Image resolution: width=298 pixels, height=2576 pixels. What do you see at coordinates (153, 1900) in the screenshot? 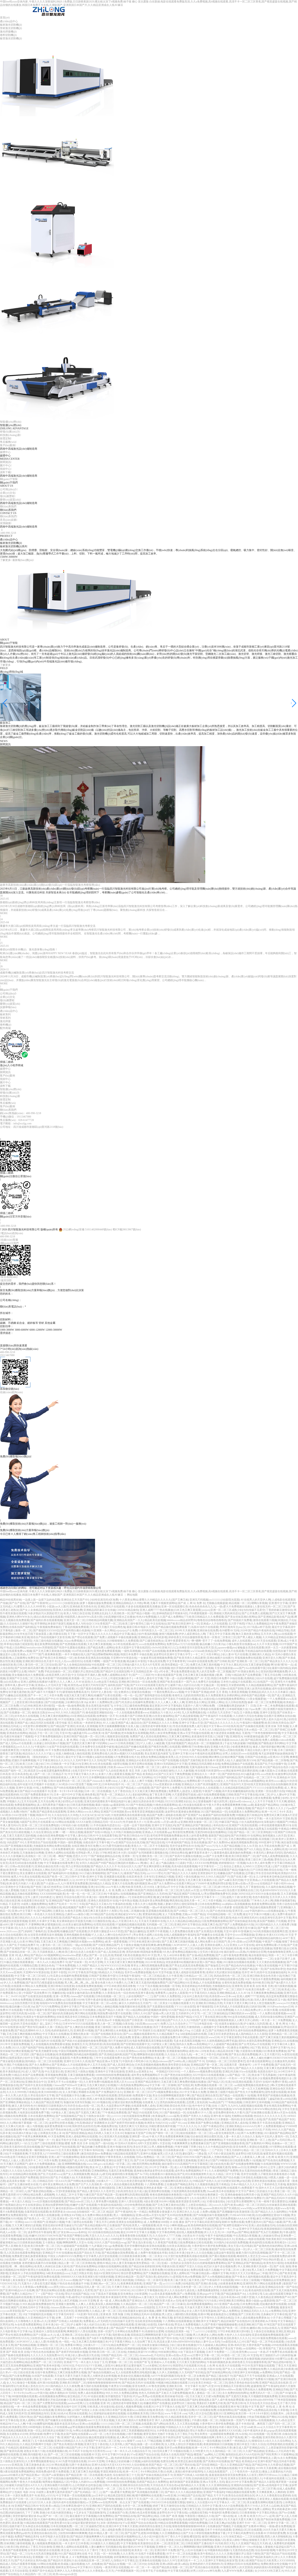
I see `高清成年美女网免费视频` at bounding box center [153, 1900].